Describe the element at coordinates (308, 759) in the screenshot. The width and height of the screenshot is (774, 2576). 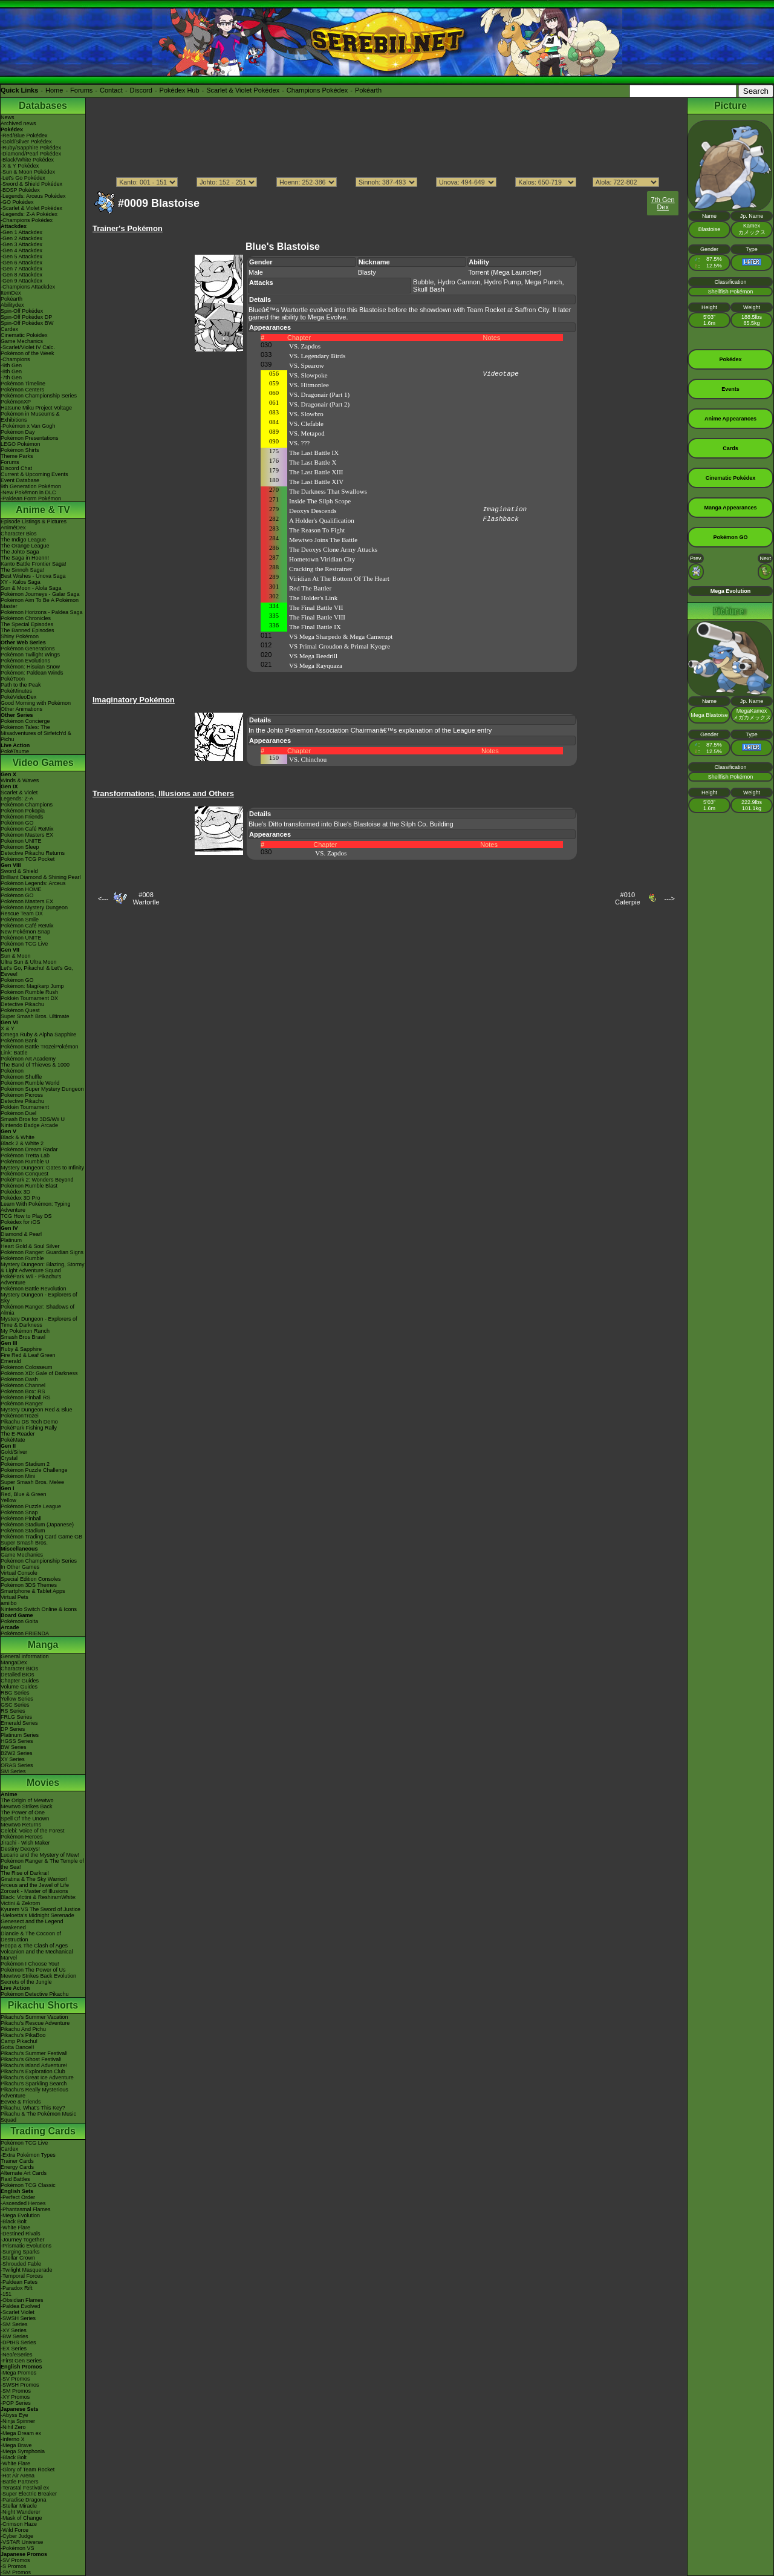
I see `VS. Chinchou` at that location.